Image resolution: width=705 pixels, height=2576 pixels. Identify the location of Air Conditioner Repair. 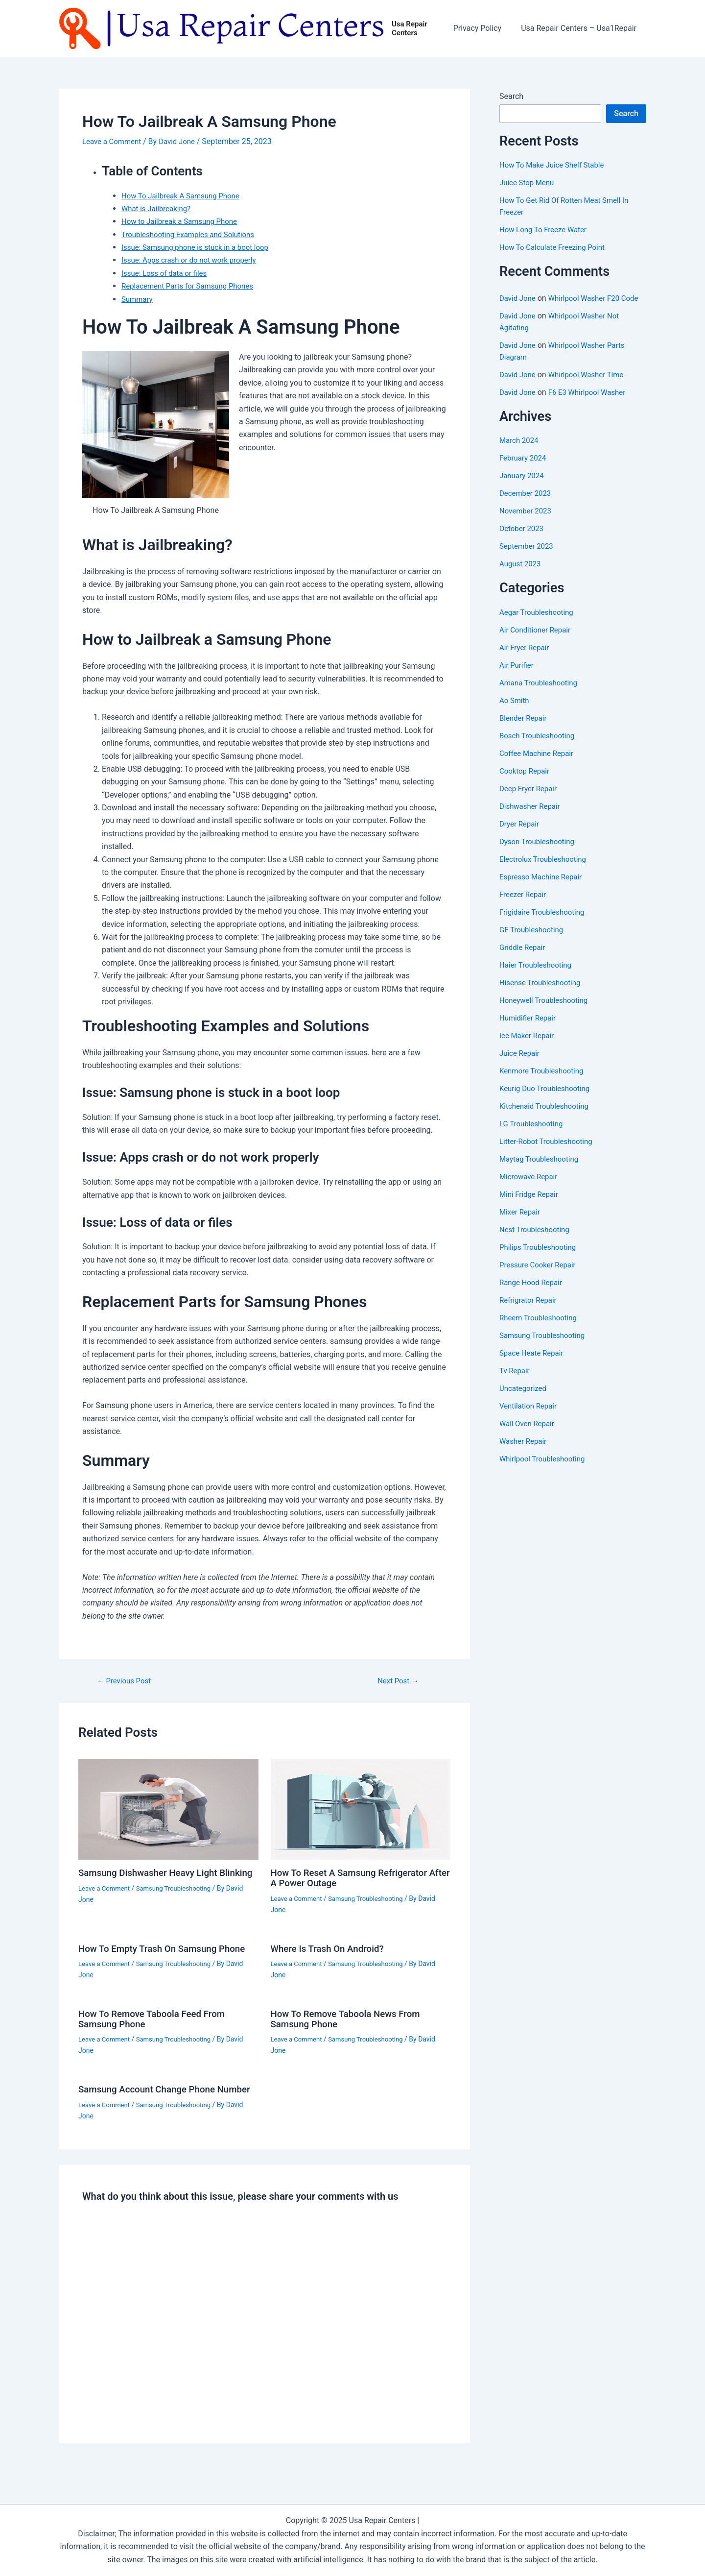
(537, 642).